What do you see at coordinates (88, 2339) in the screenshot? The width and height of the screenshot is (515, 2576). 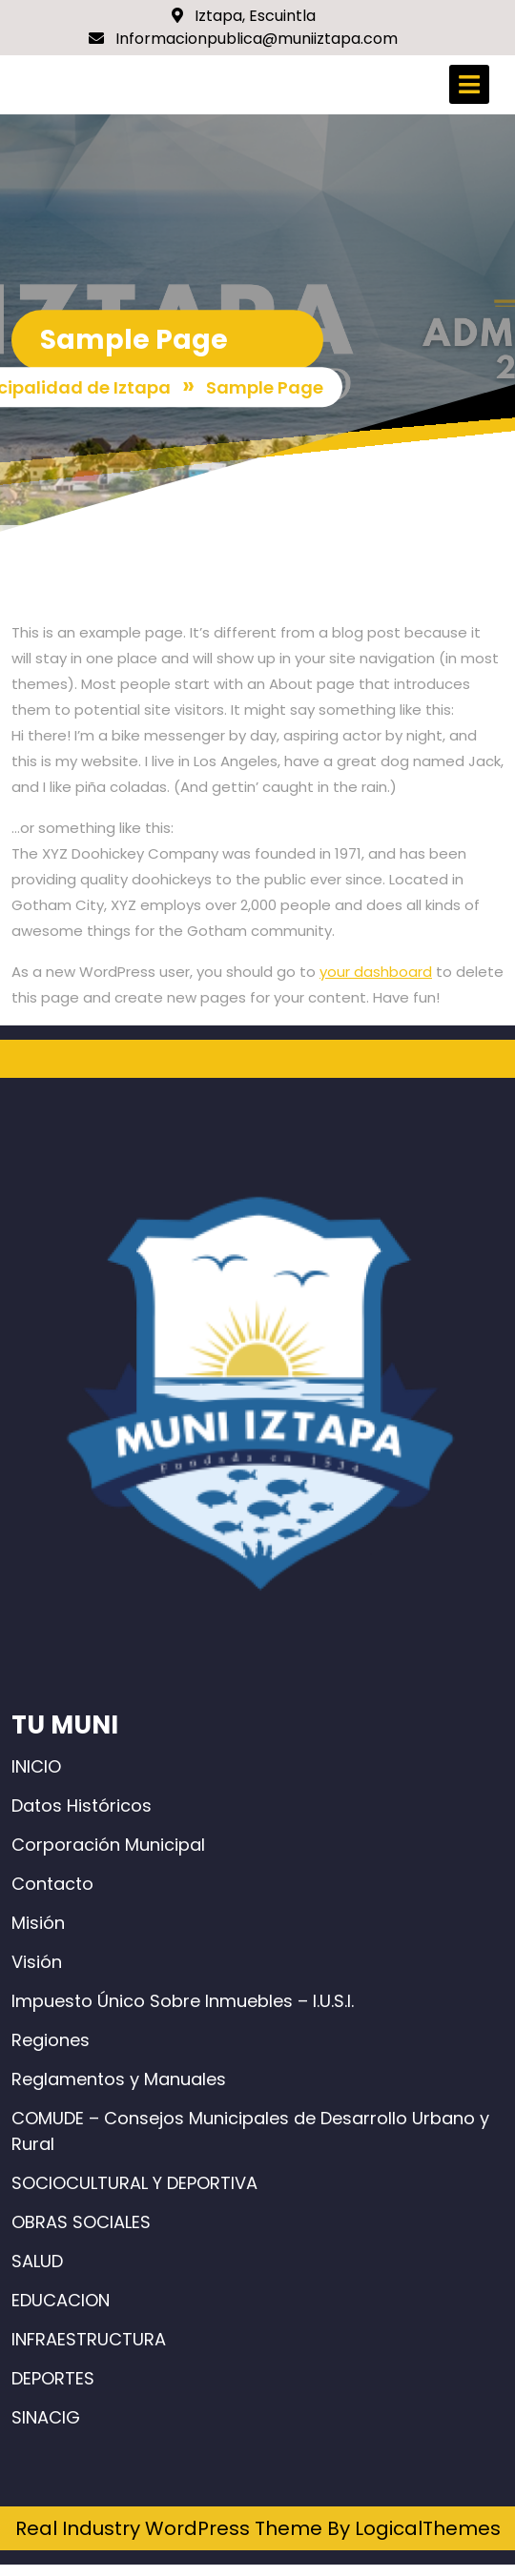 I see `INFRAESTRUCTURA` at bounding box center [88, 2339].